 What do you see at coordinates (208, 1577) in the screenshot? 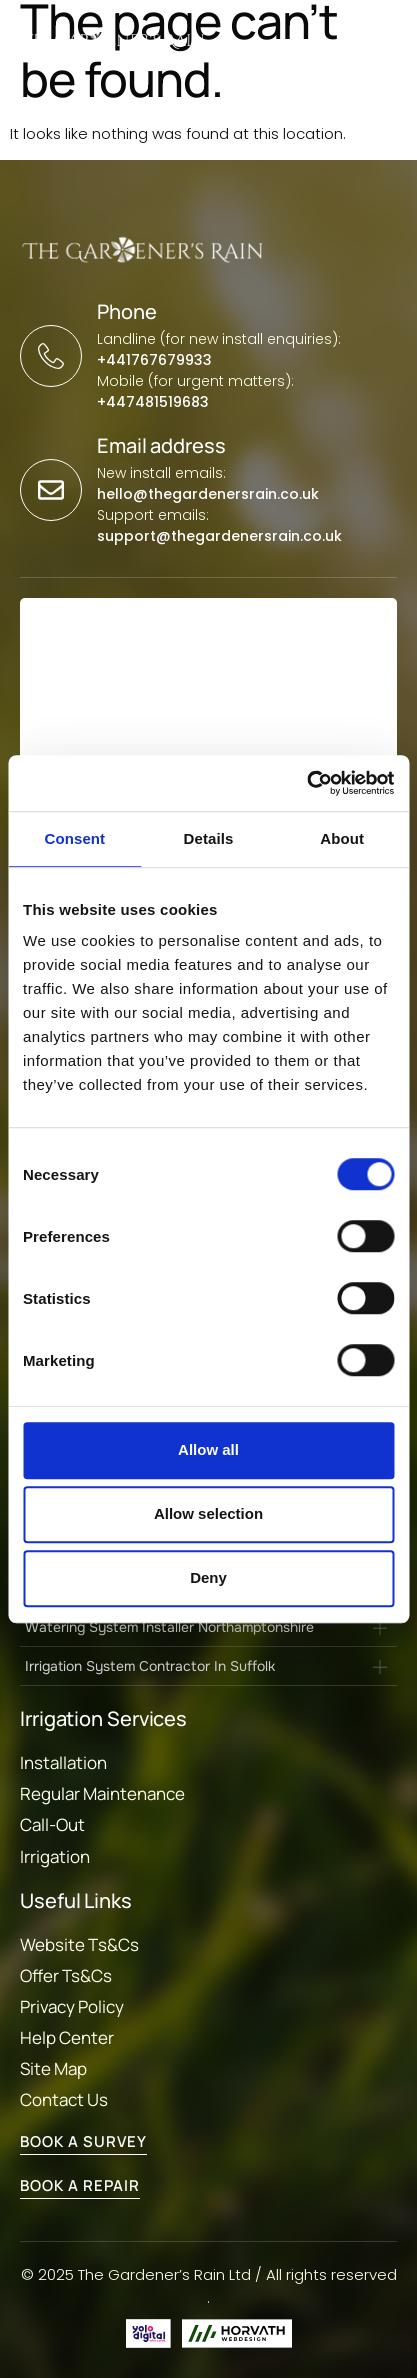
I see `Deny` at bounding box center [208, 1577].